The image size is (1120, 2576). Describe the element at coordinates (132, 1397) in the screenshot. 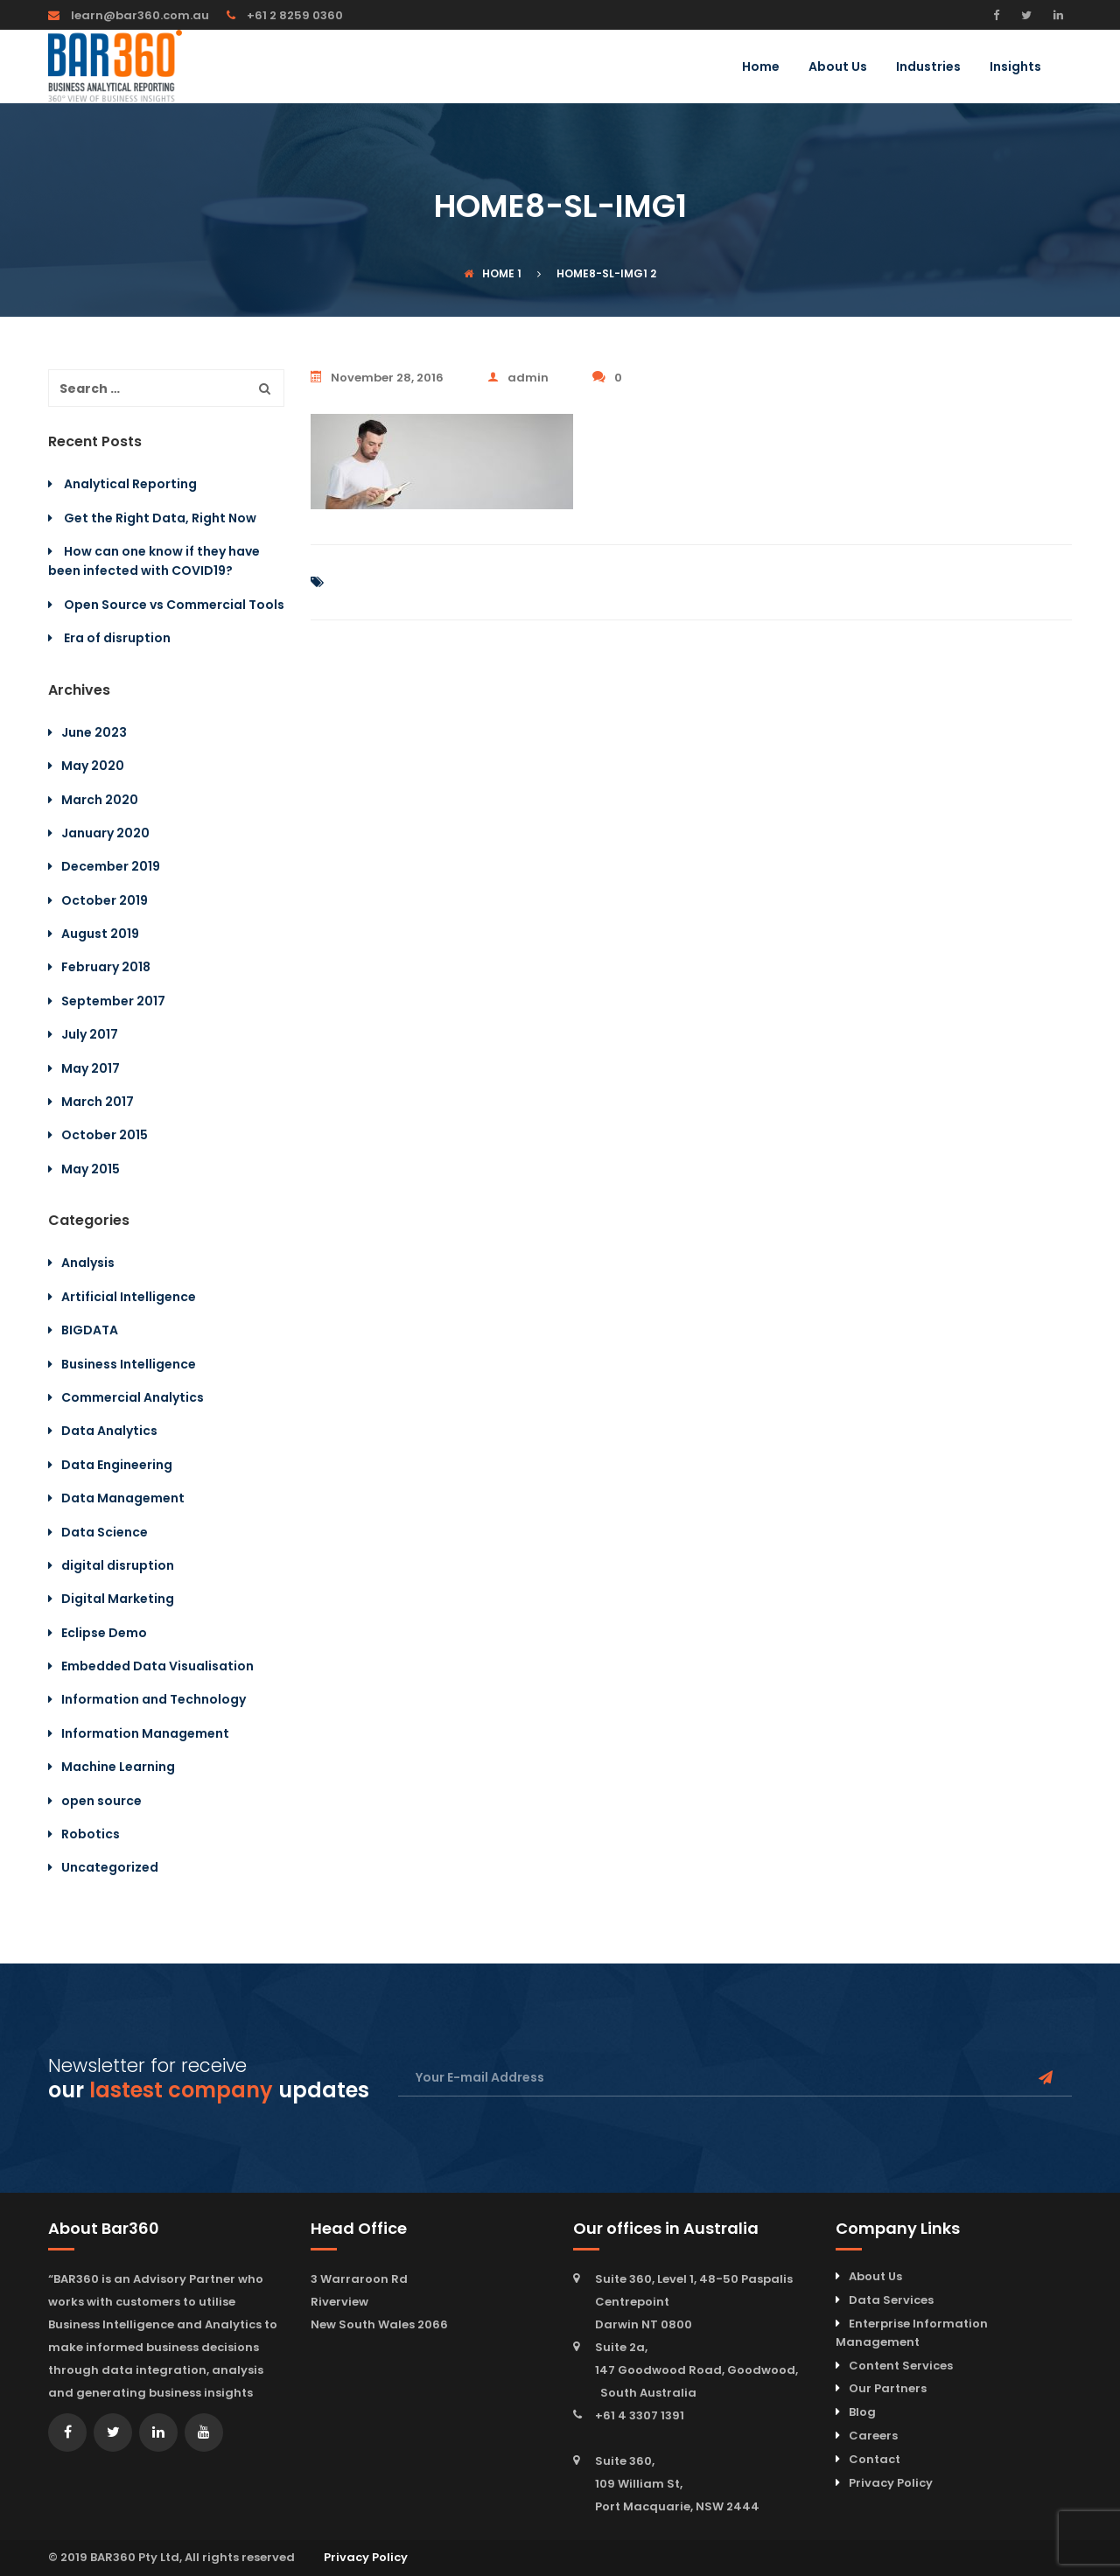

I see `Commercial Analytics` at that location.